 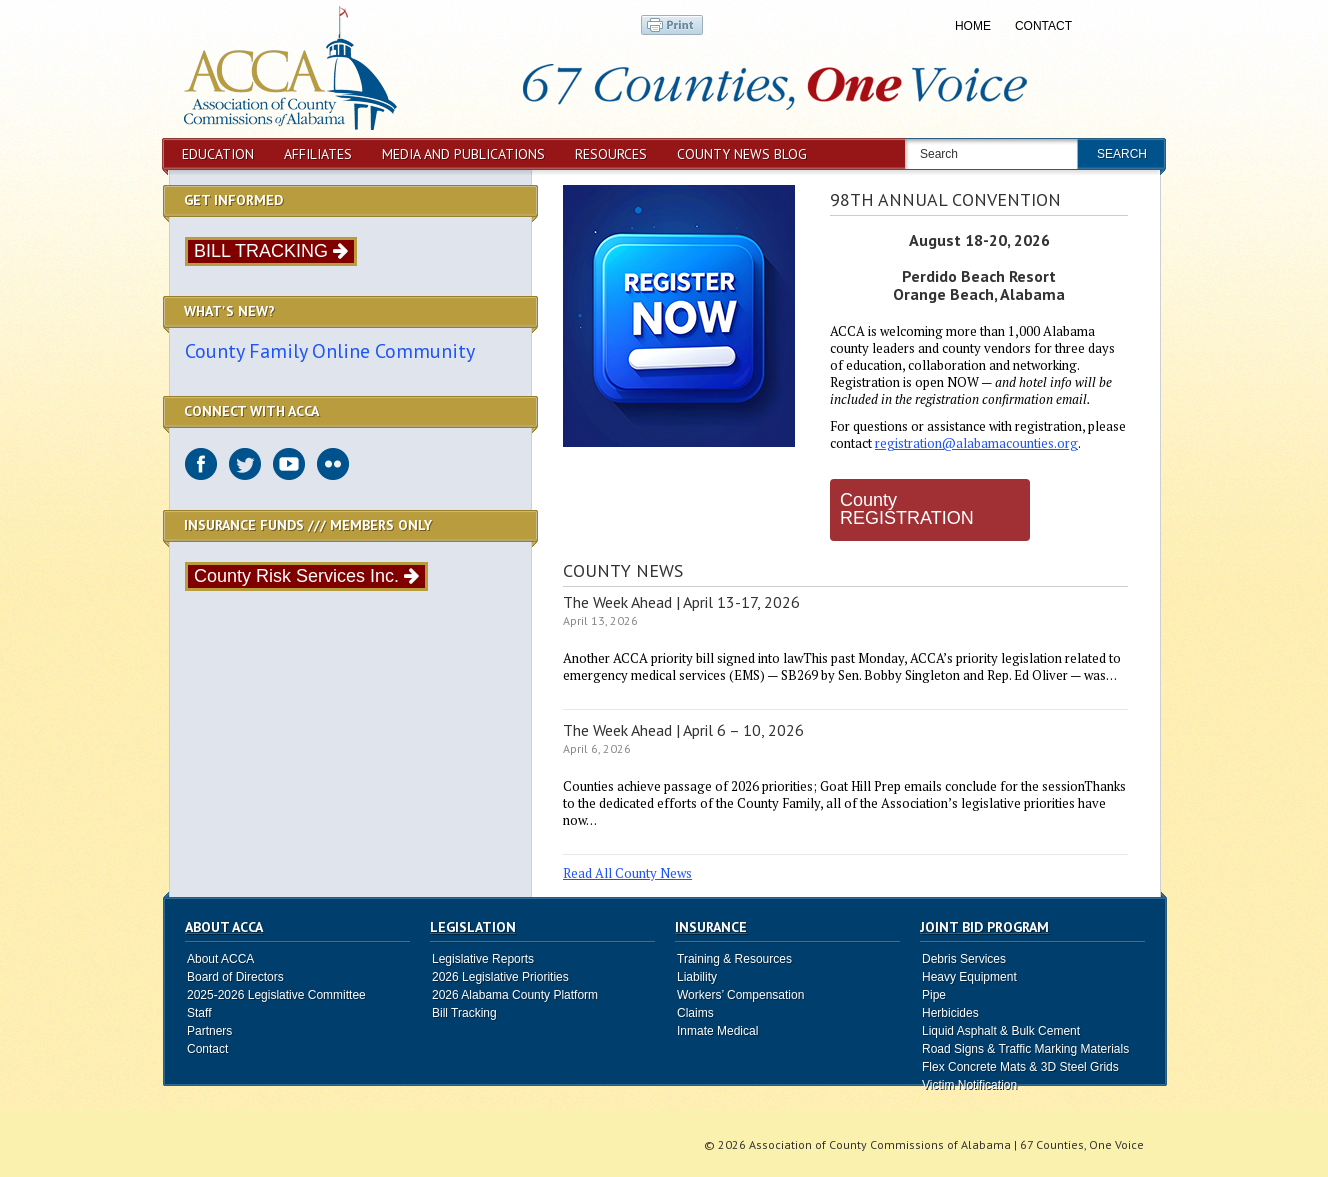 What do you see at coordinates (695, 1013) in the screenshot?
I see `Claims` at bounding box center [695, 1013].